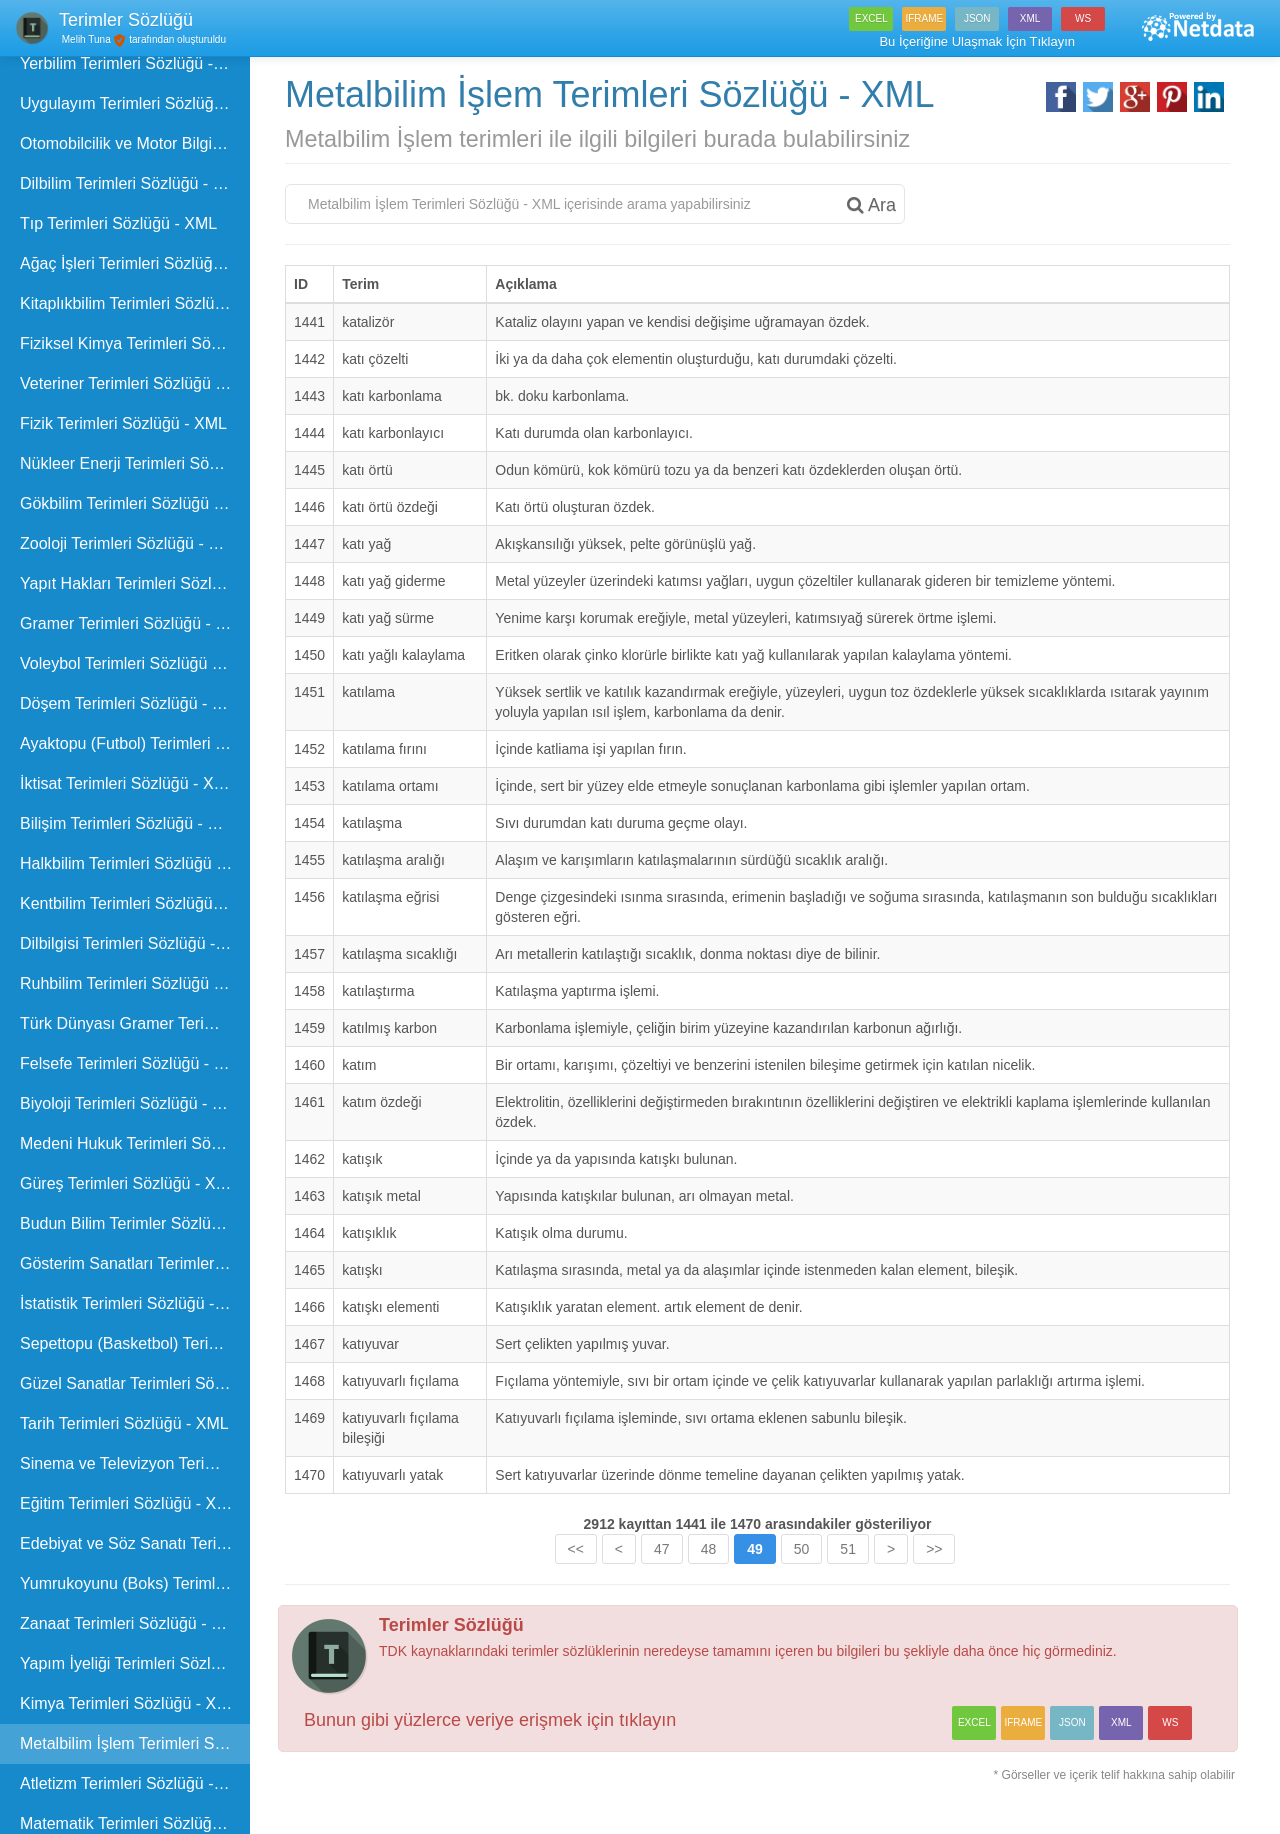 The width and height of the screenshot is (1280, 1834). Describe the element at coordinates (135, 63) in the screenshot. I see `Yerbilim Terimleri Sözlüğü - XML` at that location.